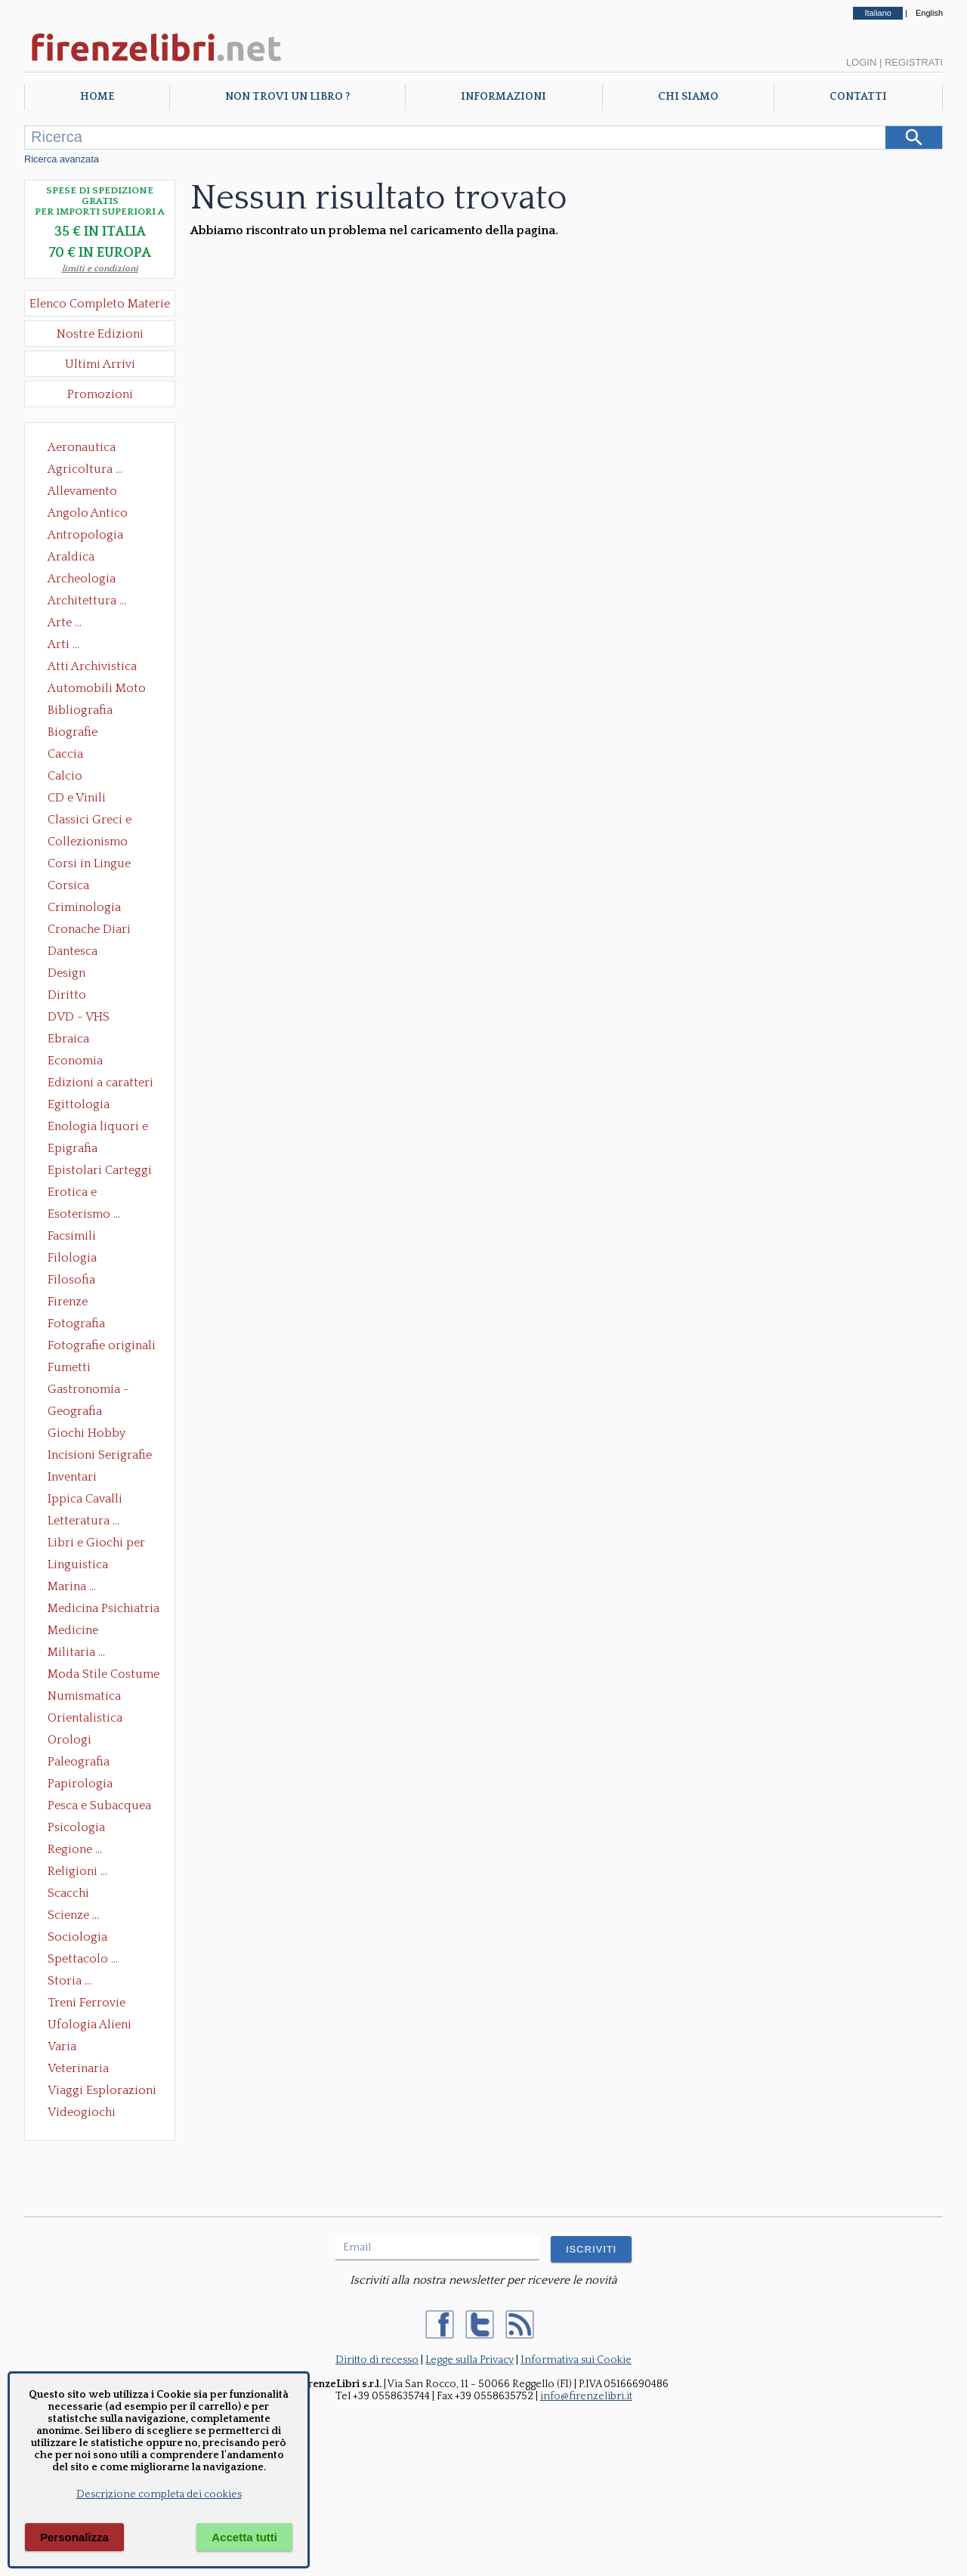 This screenshot has height=2576, width=967. I want to click on Veterinaria, so click(78, 2068).